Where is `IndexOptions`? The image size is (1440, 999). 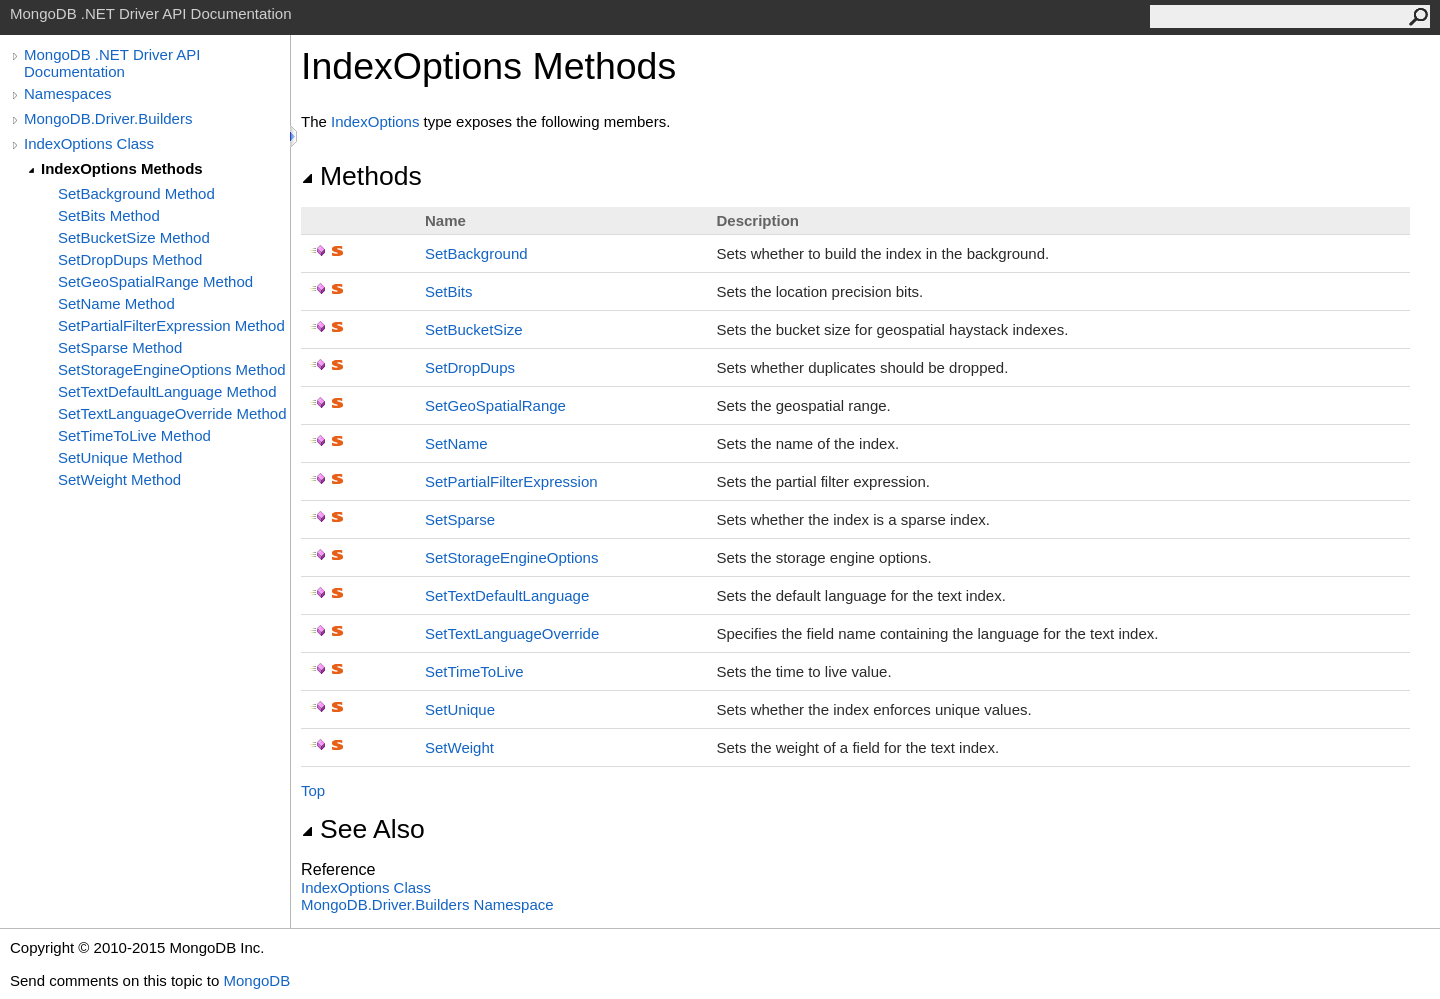 IndexOptions is located at coordinates (375, 121).